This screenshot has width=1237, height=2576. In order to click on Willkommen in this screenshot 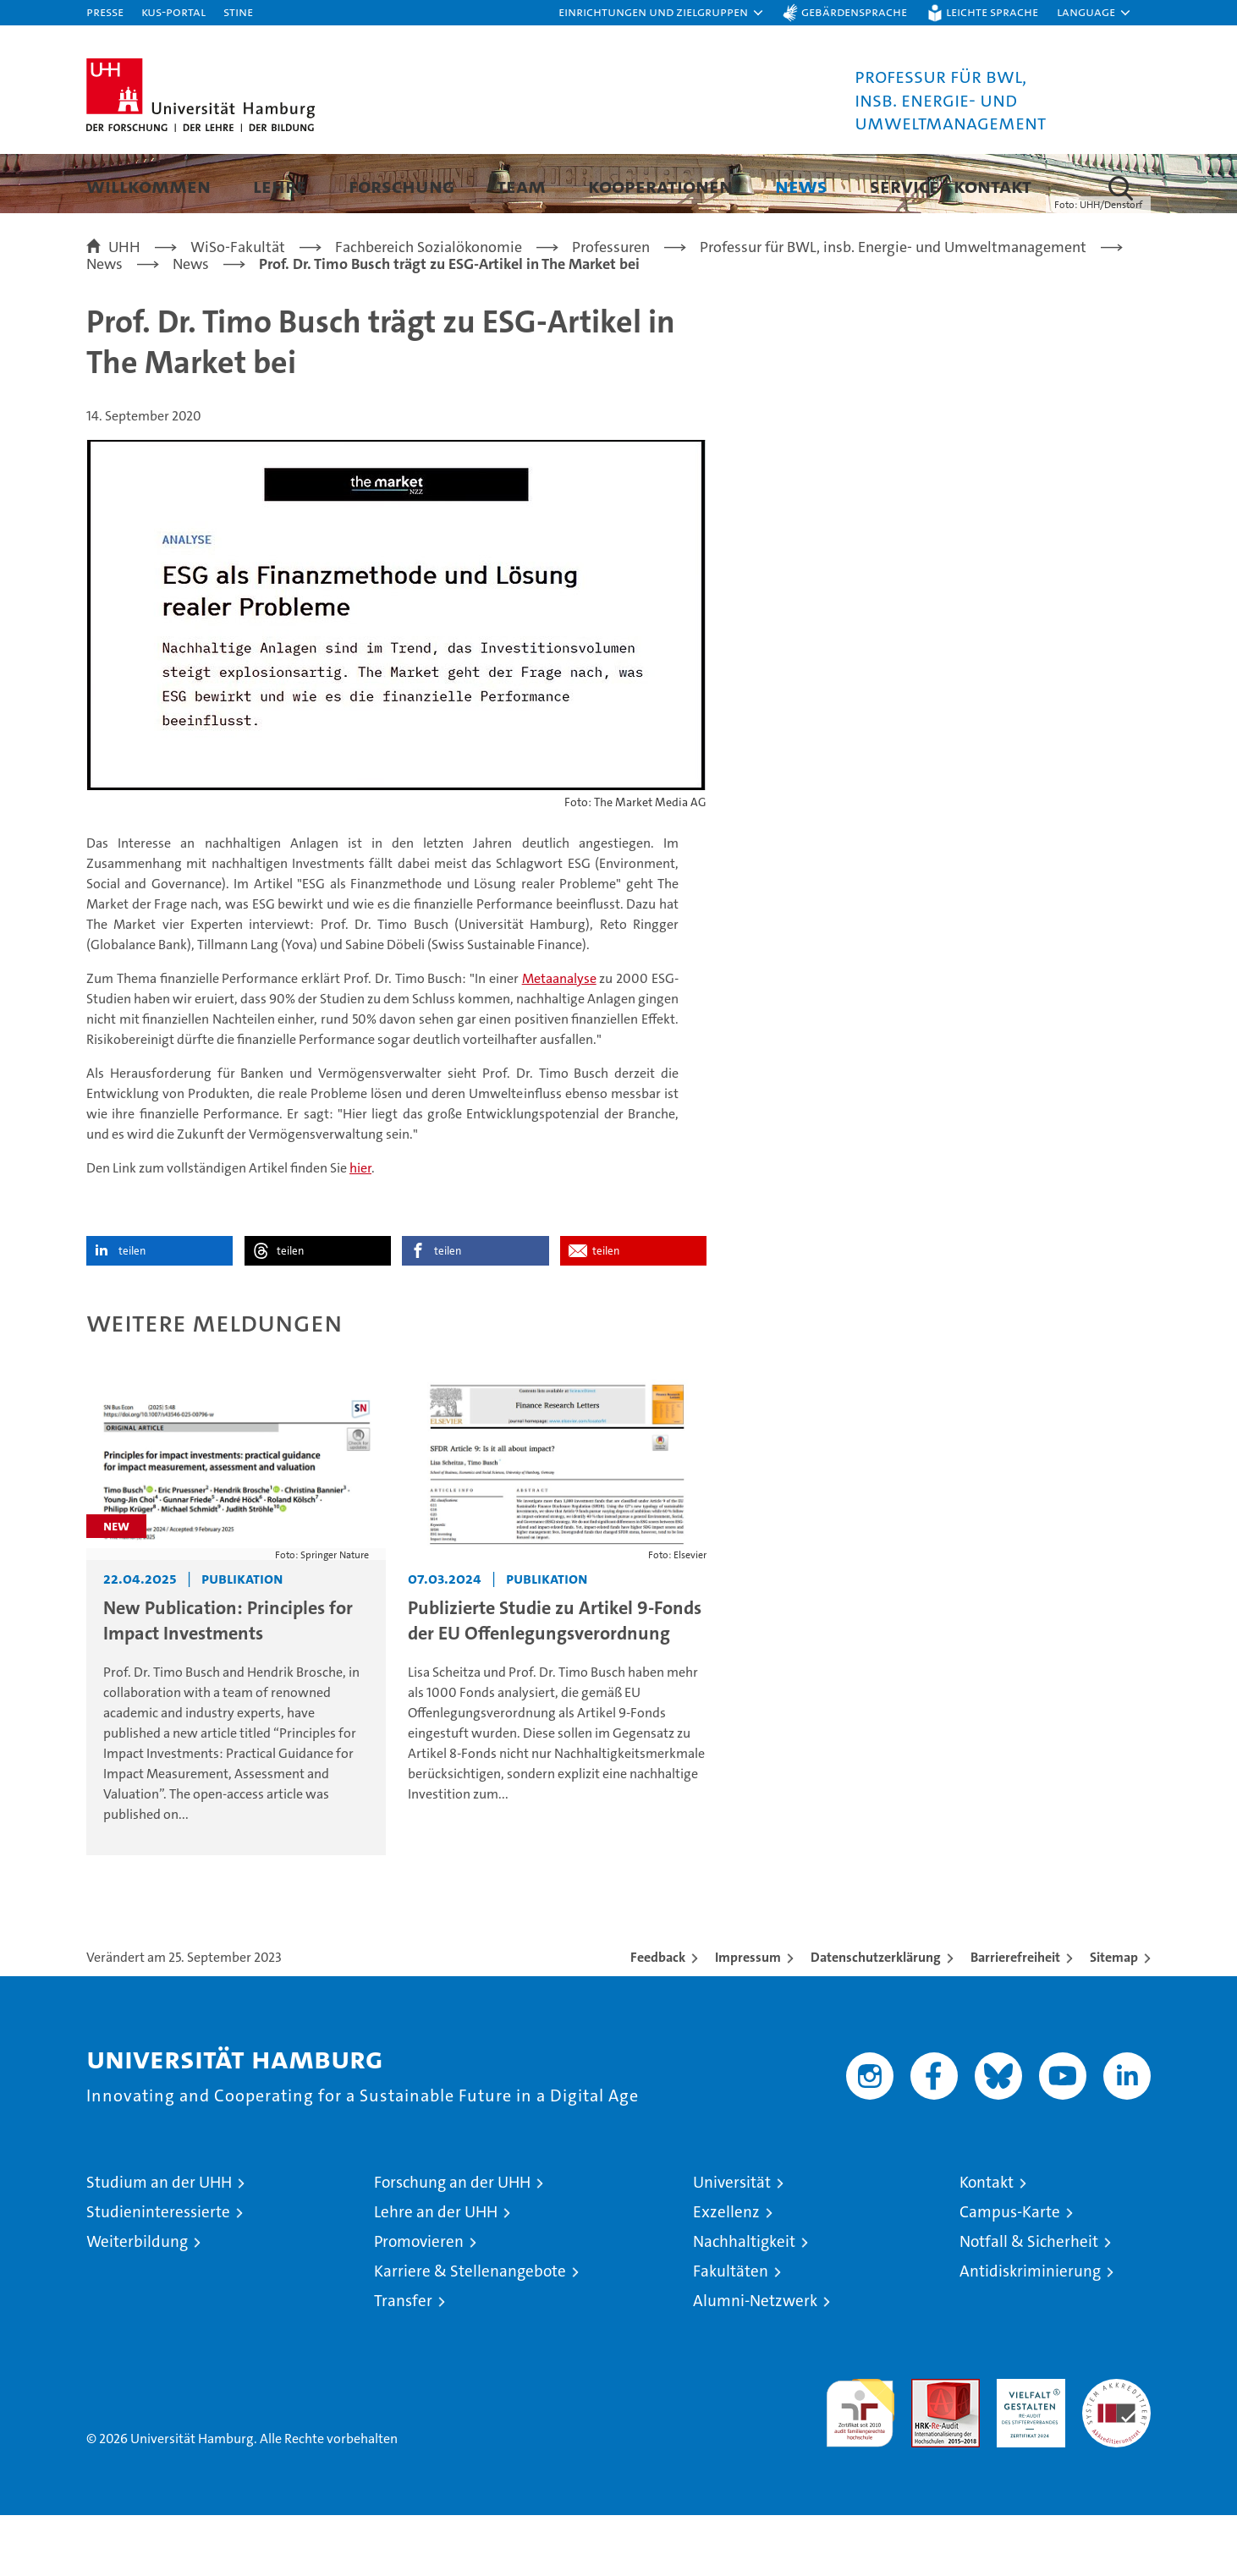, I will do `click(148, 186)`.